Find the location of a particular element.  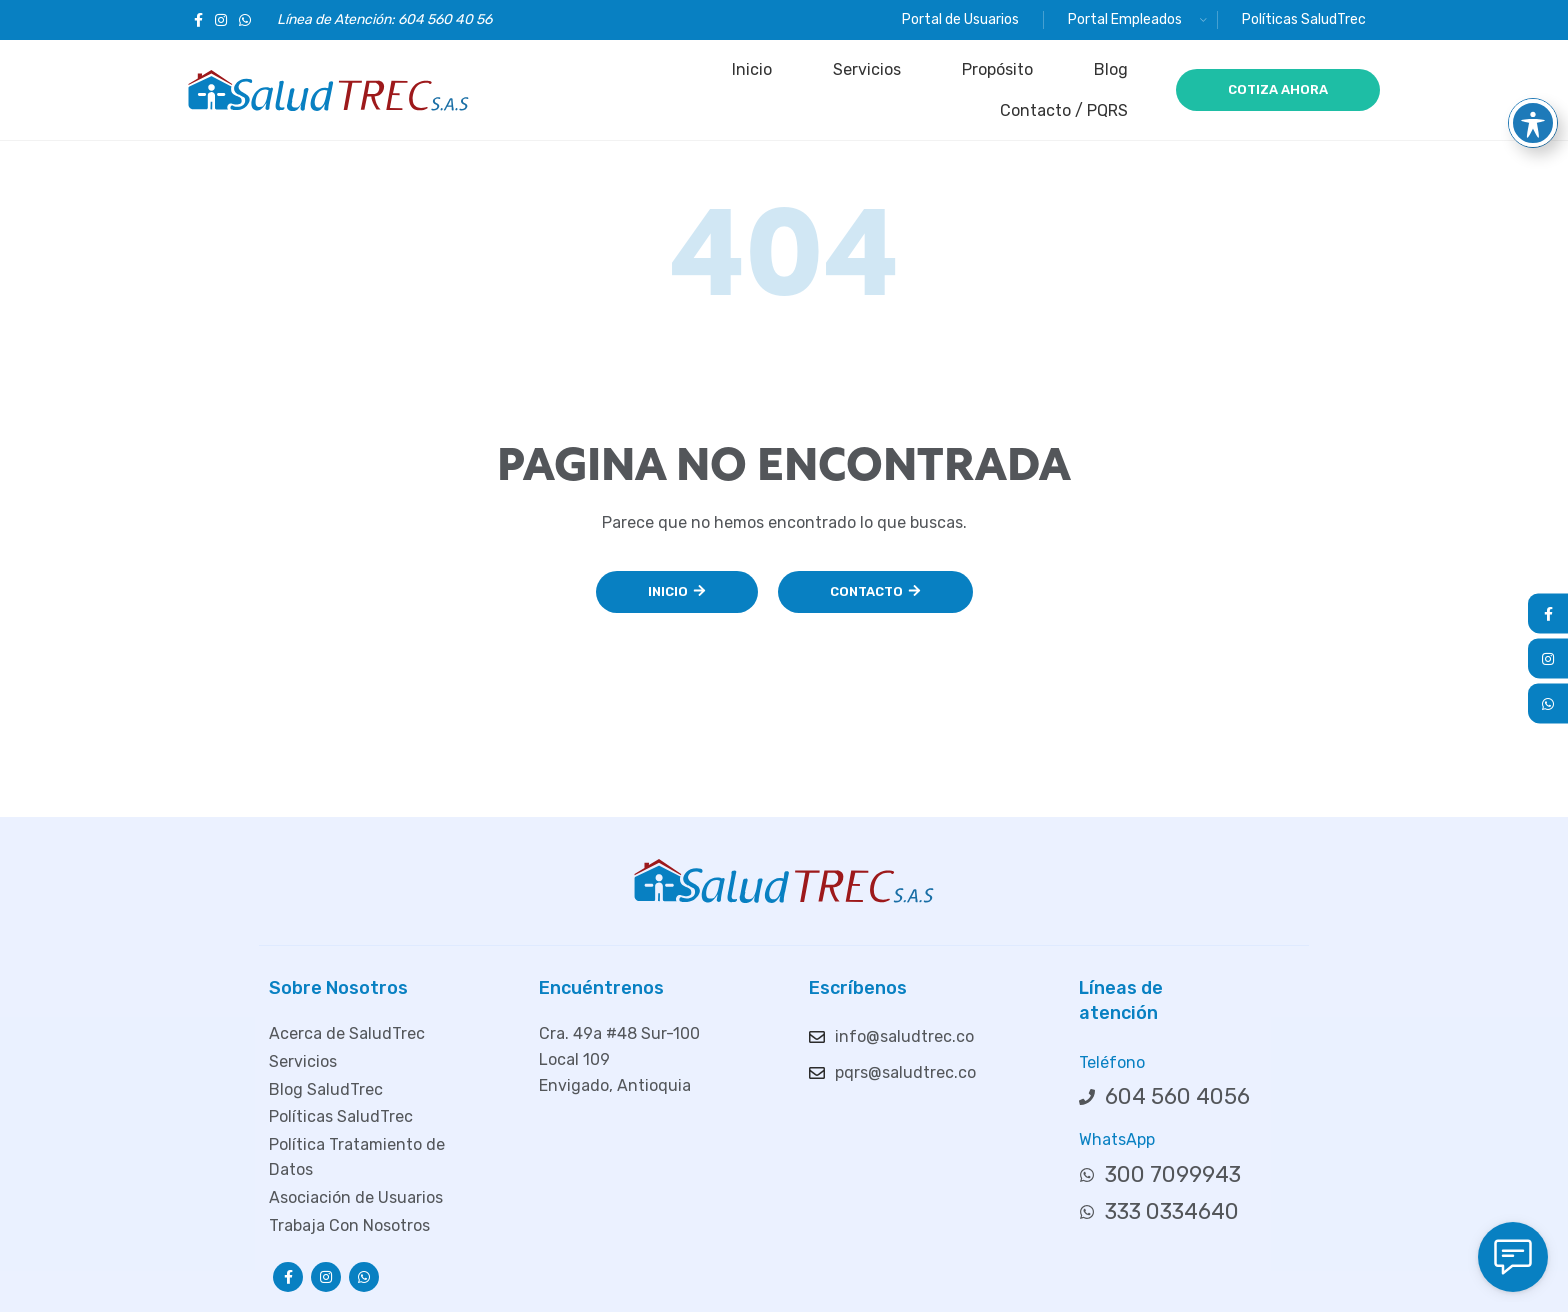

[Toggle Accessibility Toolbar] is located at coordinates (1533, 76).